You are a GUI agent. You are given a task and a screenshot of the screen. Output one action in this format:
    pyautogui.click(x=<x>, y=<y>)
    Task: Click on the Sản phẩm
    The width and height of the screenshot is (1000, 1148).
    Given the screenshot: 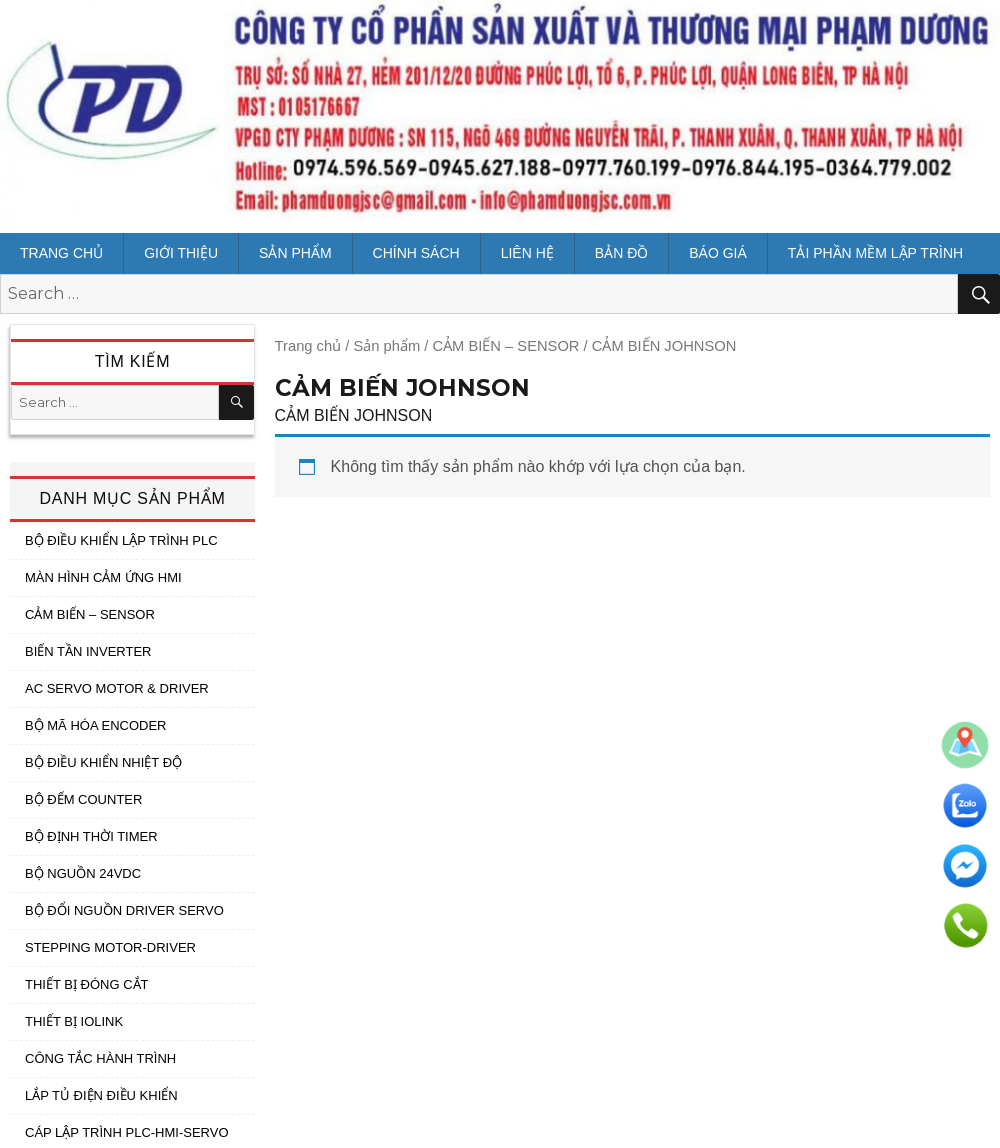 What is the action you would take?
    pyautogui.click(x=295, y=253)
    